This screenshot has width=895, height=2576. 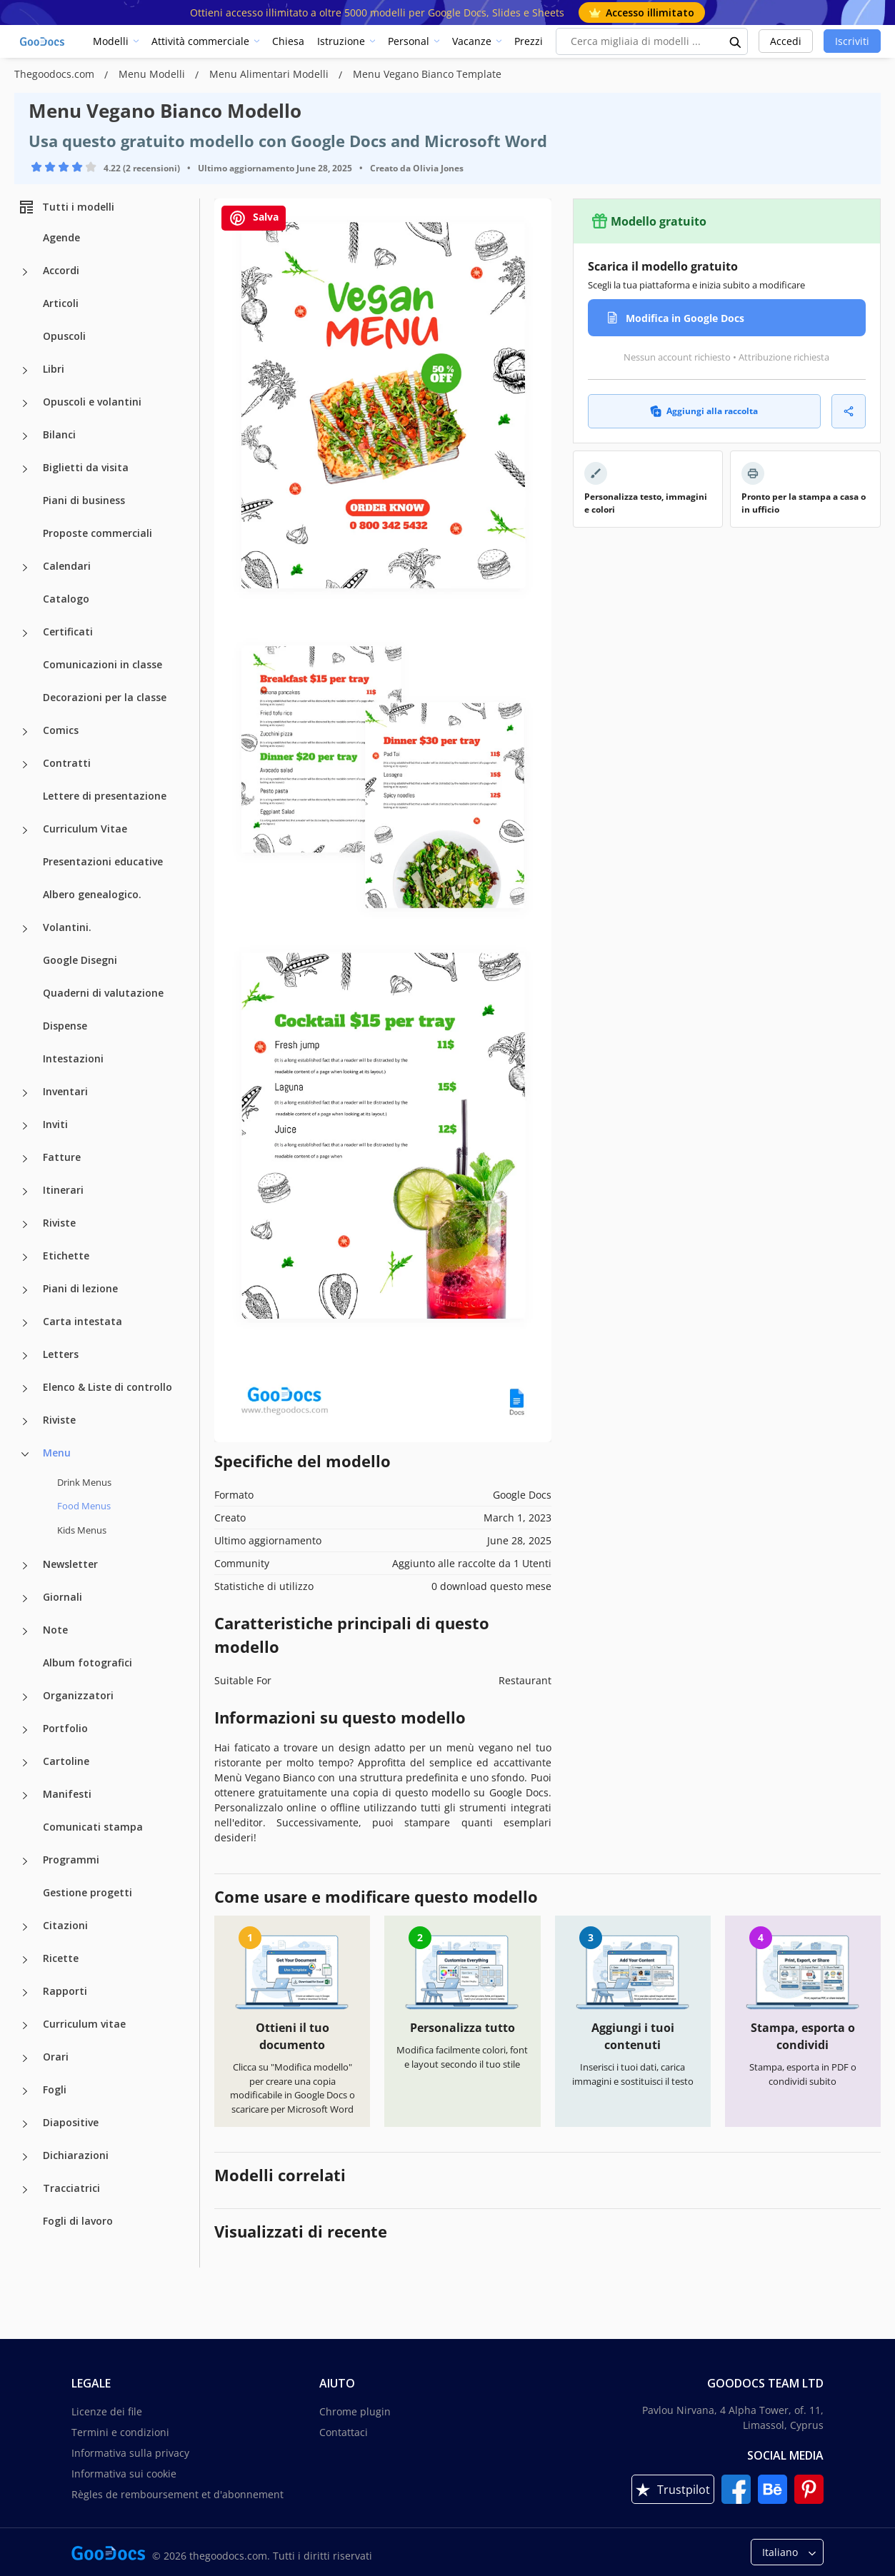 What do you see at coordinates (25, 1631) in the screenshot?
I see `[Note more categories]` at bounding box center [25, 1631].